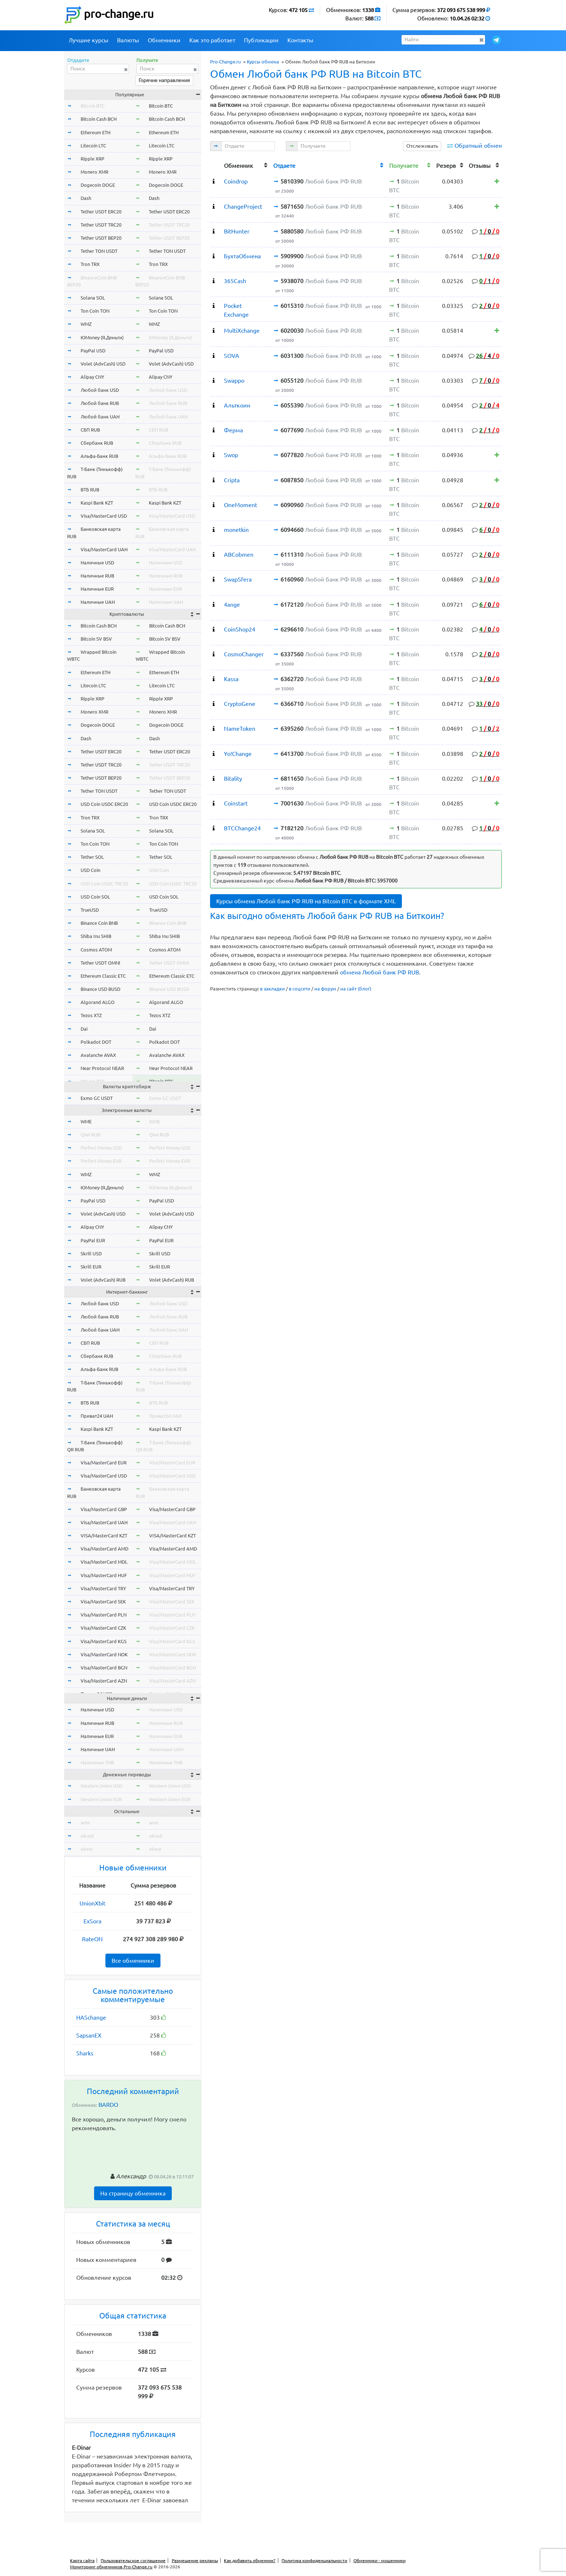 The image size is (566, 2576). I want to click on Skrill USD, so click(91, 1253).